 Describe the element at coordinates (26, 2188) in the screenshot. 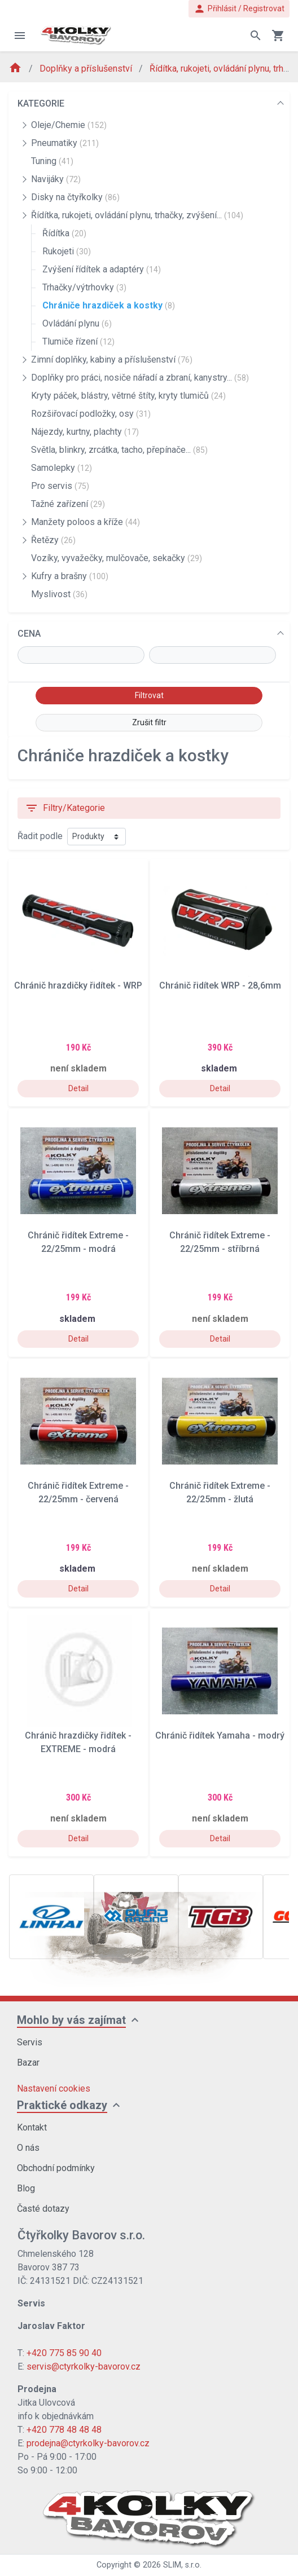

I see `Blog` at that location.